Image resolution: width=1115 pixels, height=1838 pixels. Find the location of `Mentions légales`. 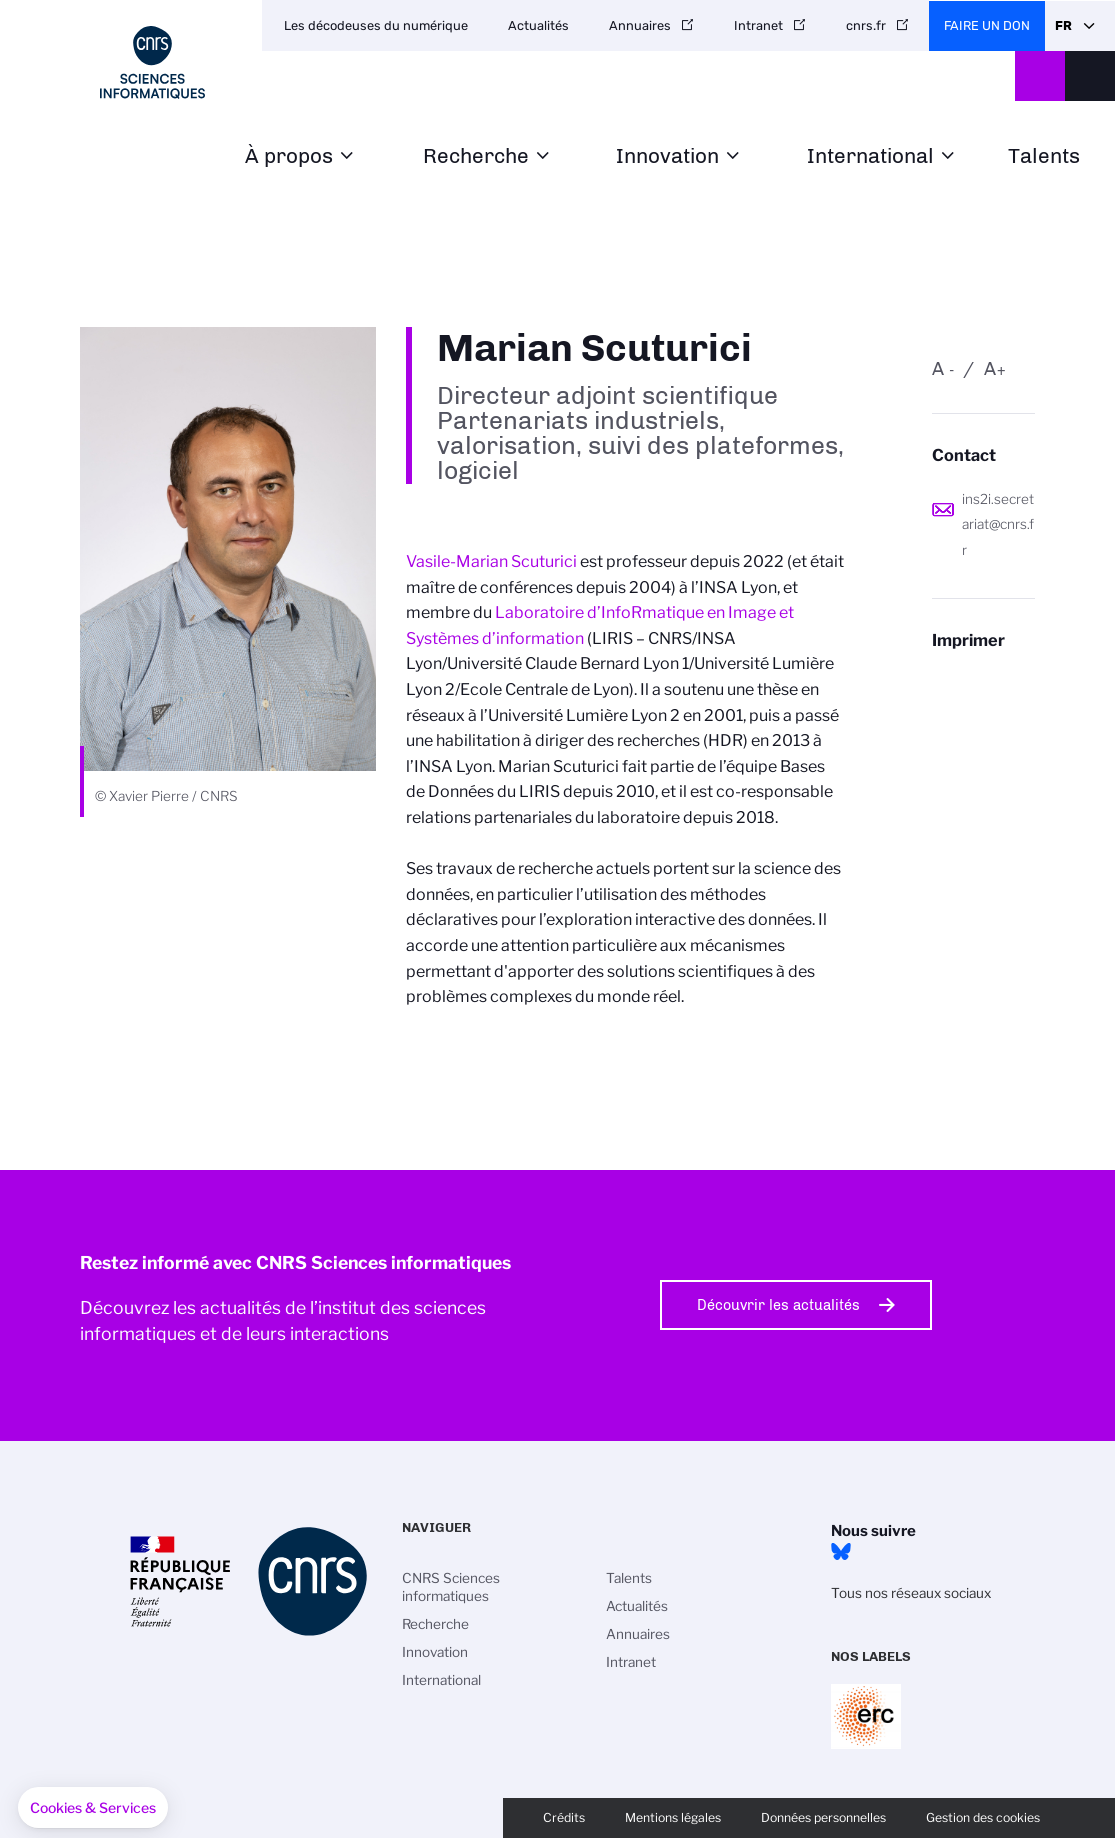

Mentions légales is located at coordinates (673, 1817).